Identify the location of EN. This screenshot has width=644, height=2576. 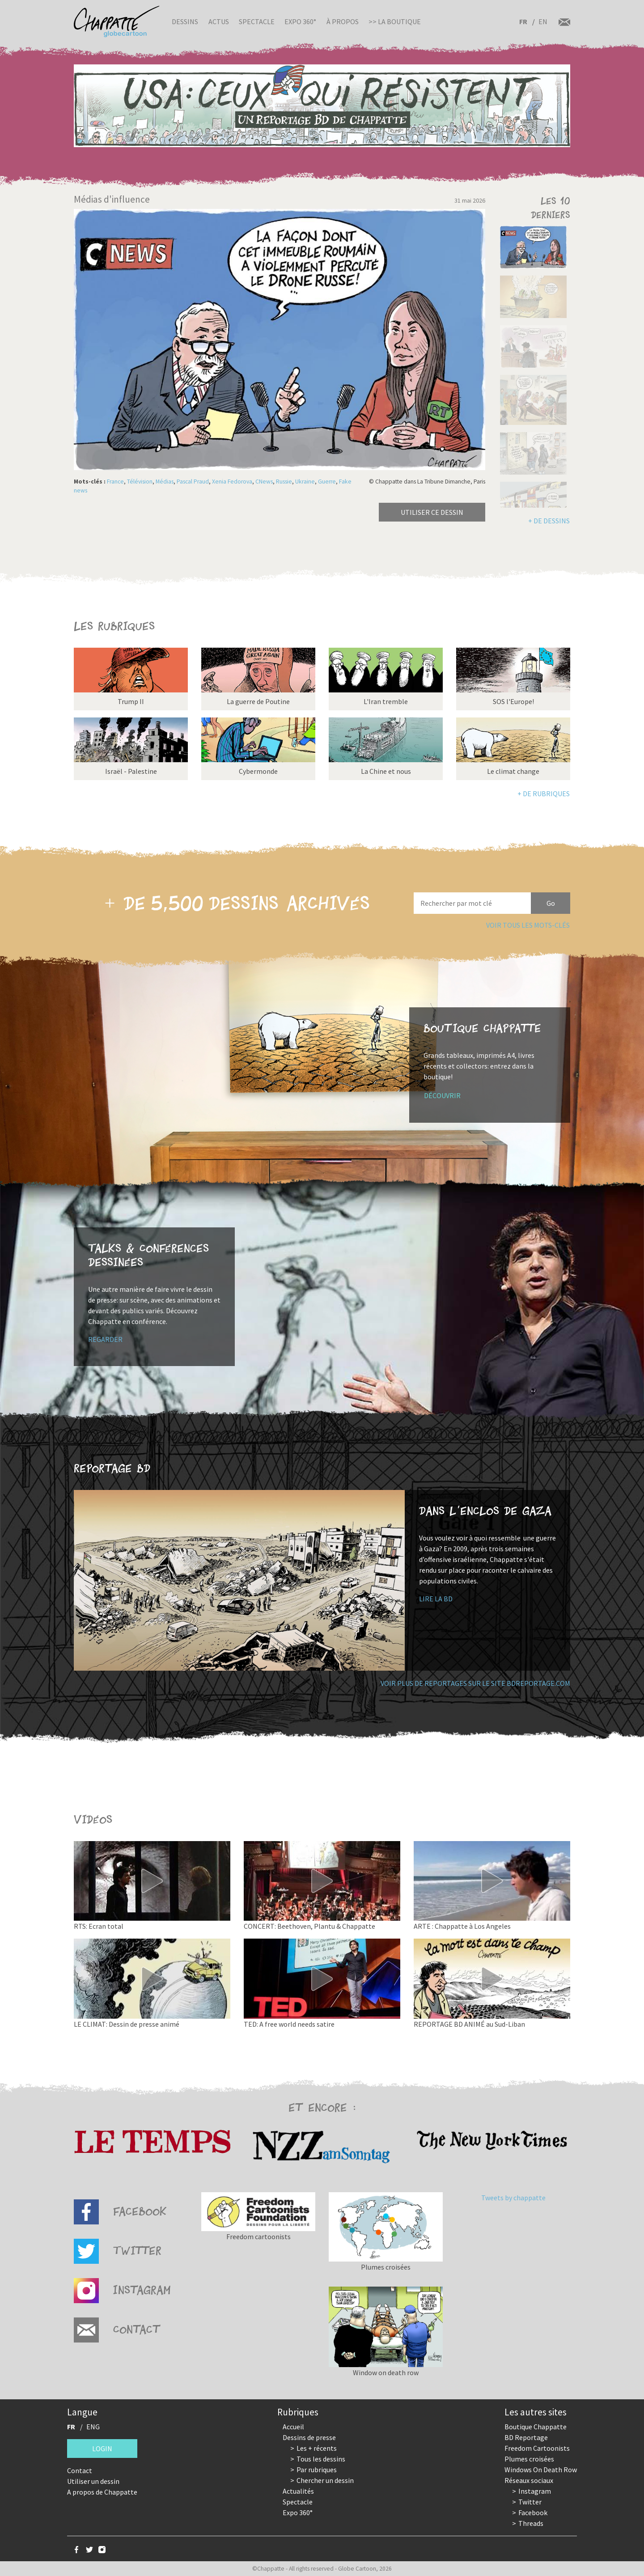
(542, 21).